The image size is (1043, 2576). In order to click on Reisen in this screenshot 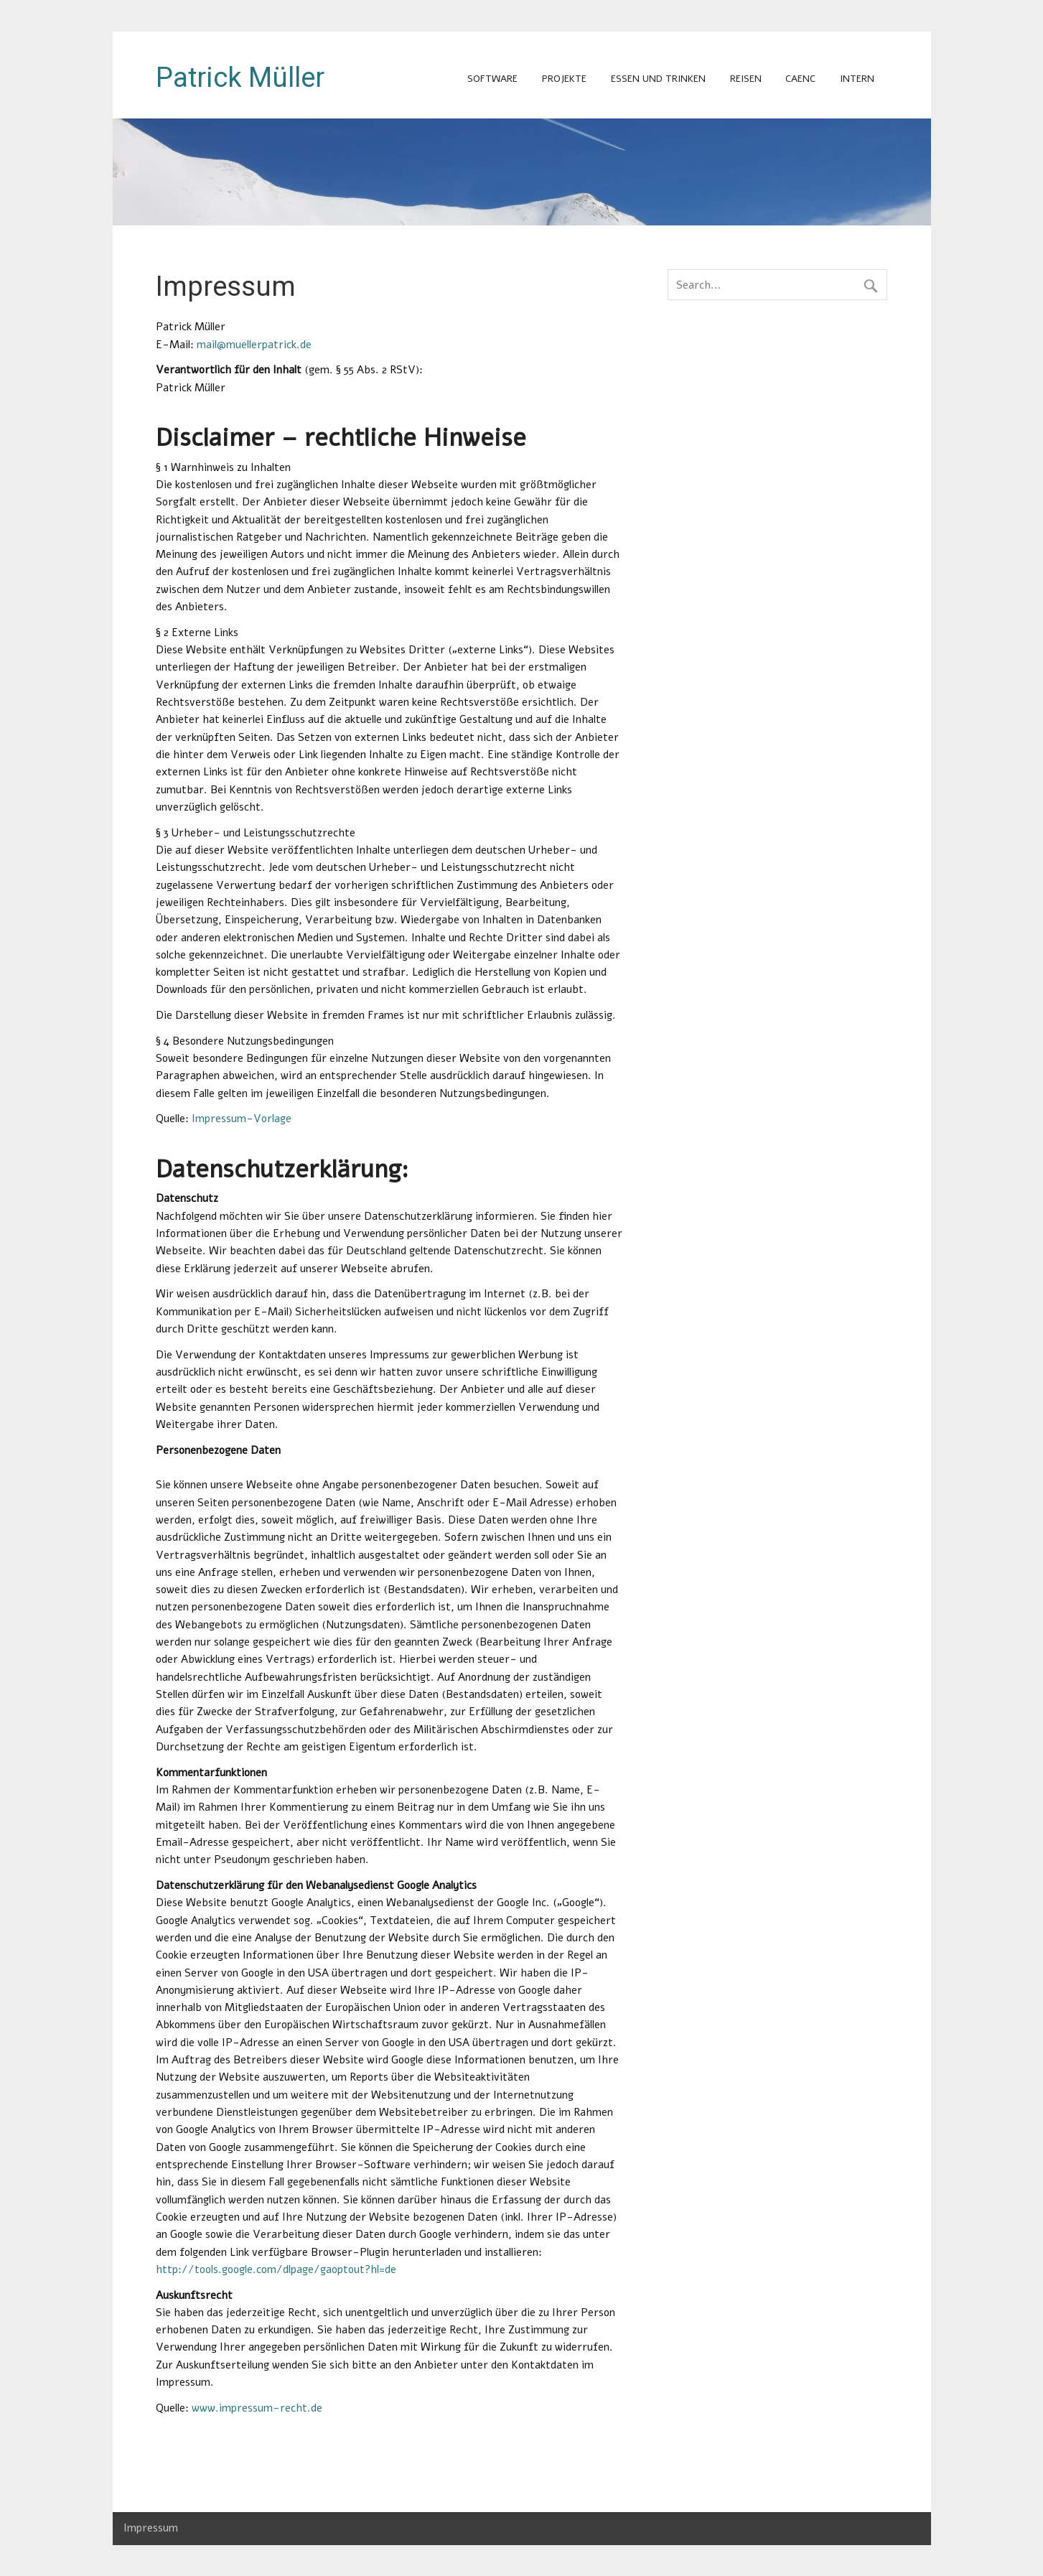, I will do `click(746, 78)`.